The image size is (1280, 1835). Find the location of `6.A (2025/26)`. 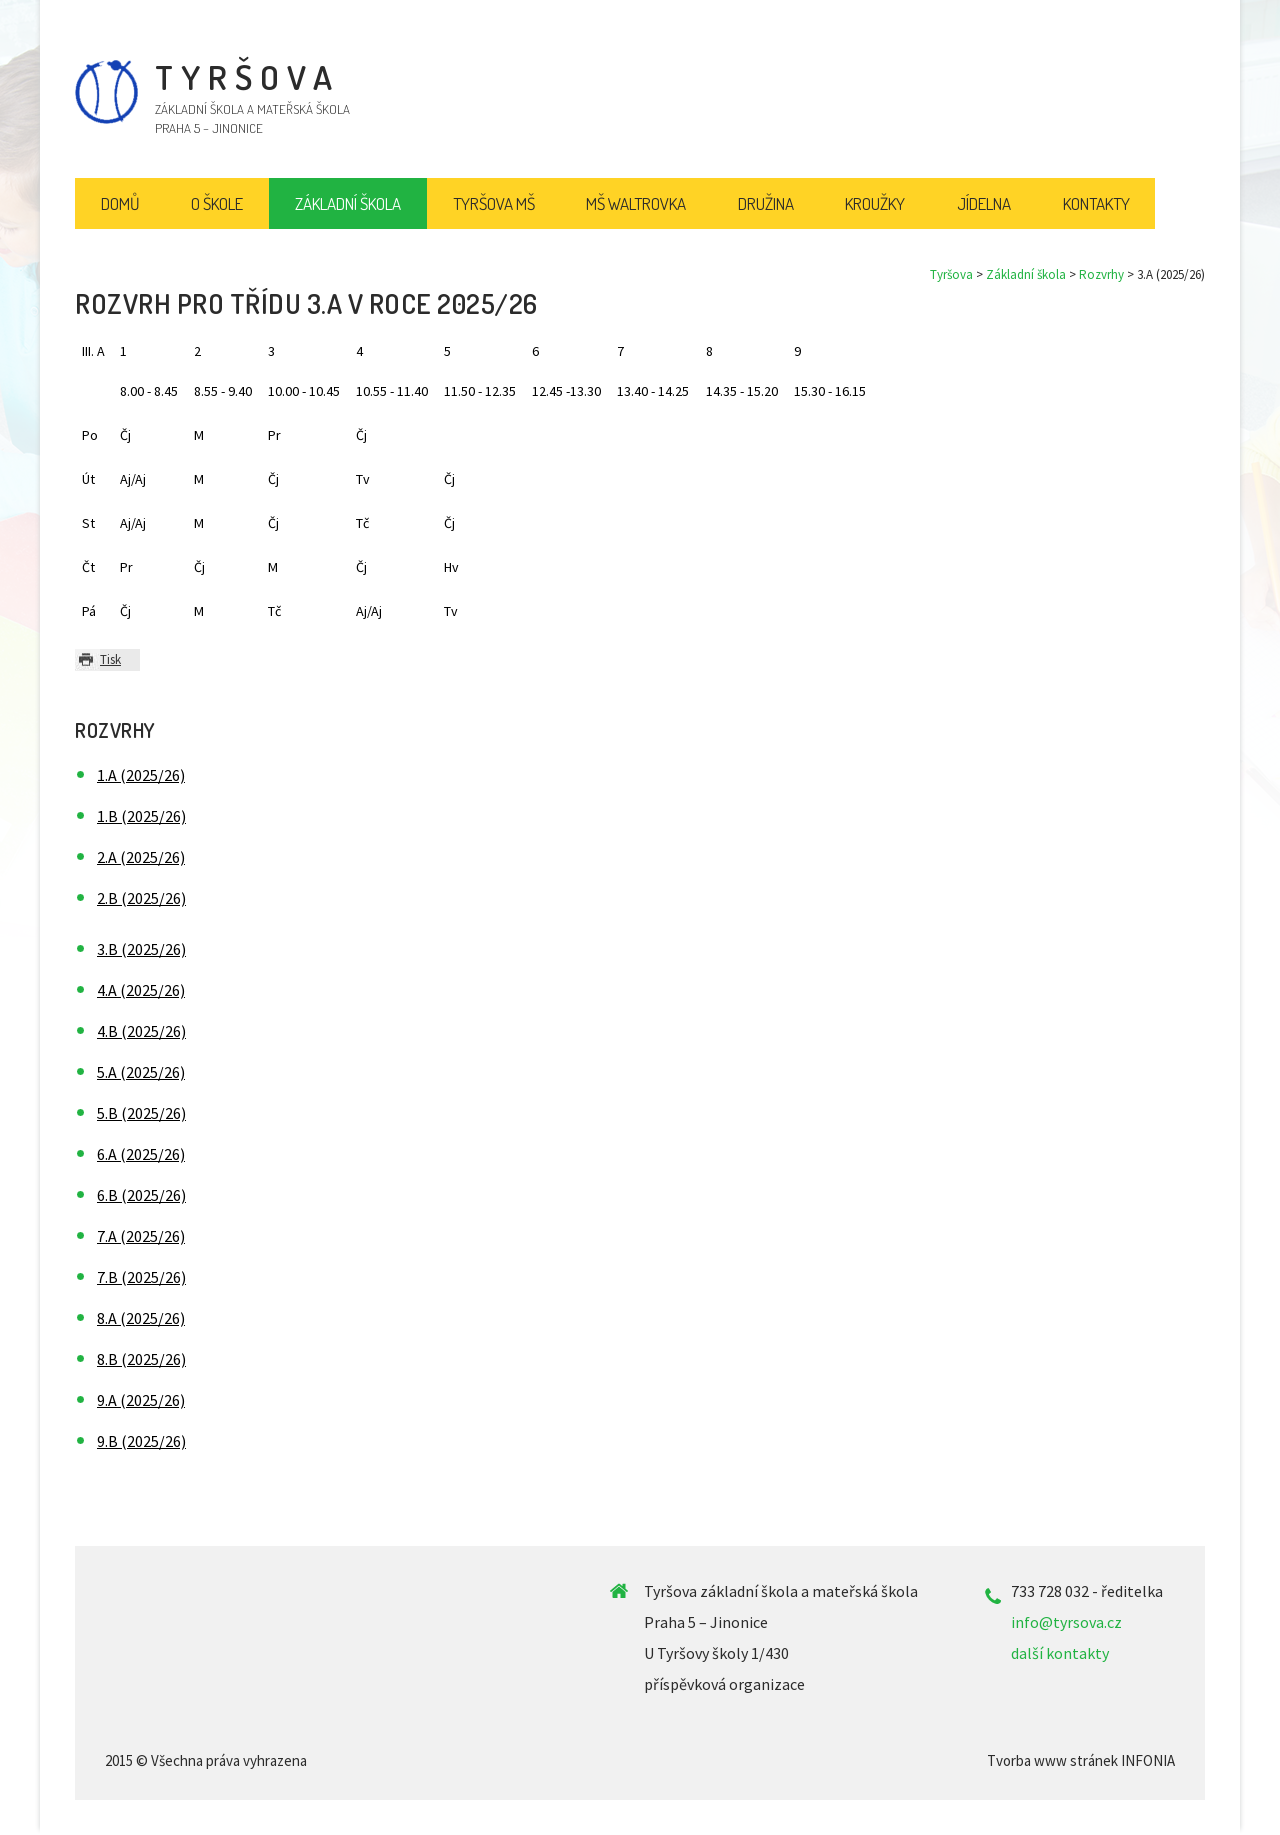

6.A (2025/26) is located at coordinates (141, 1154).